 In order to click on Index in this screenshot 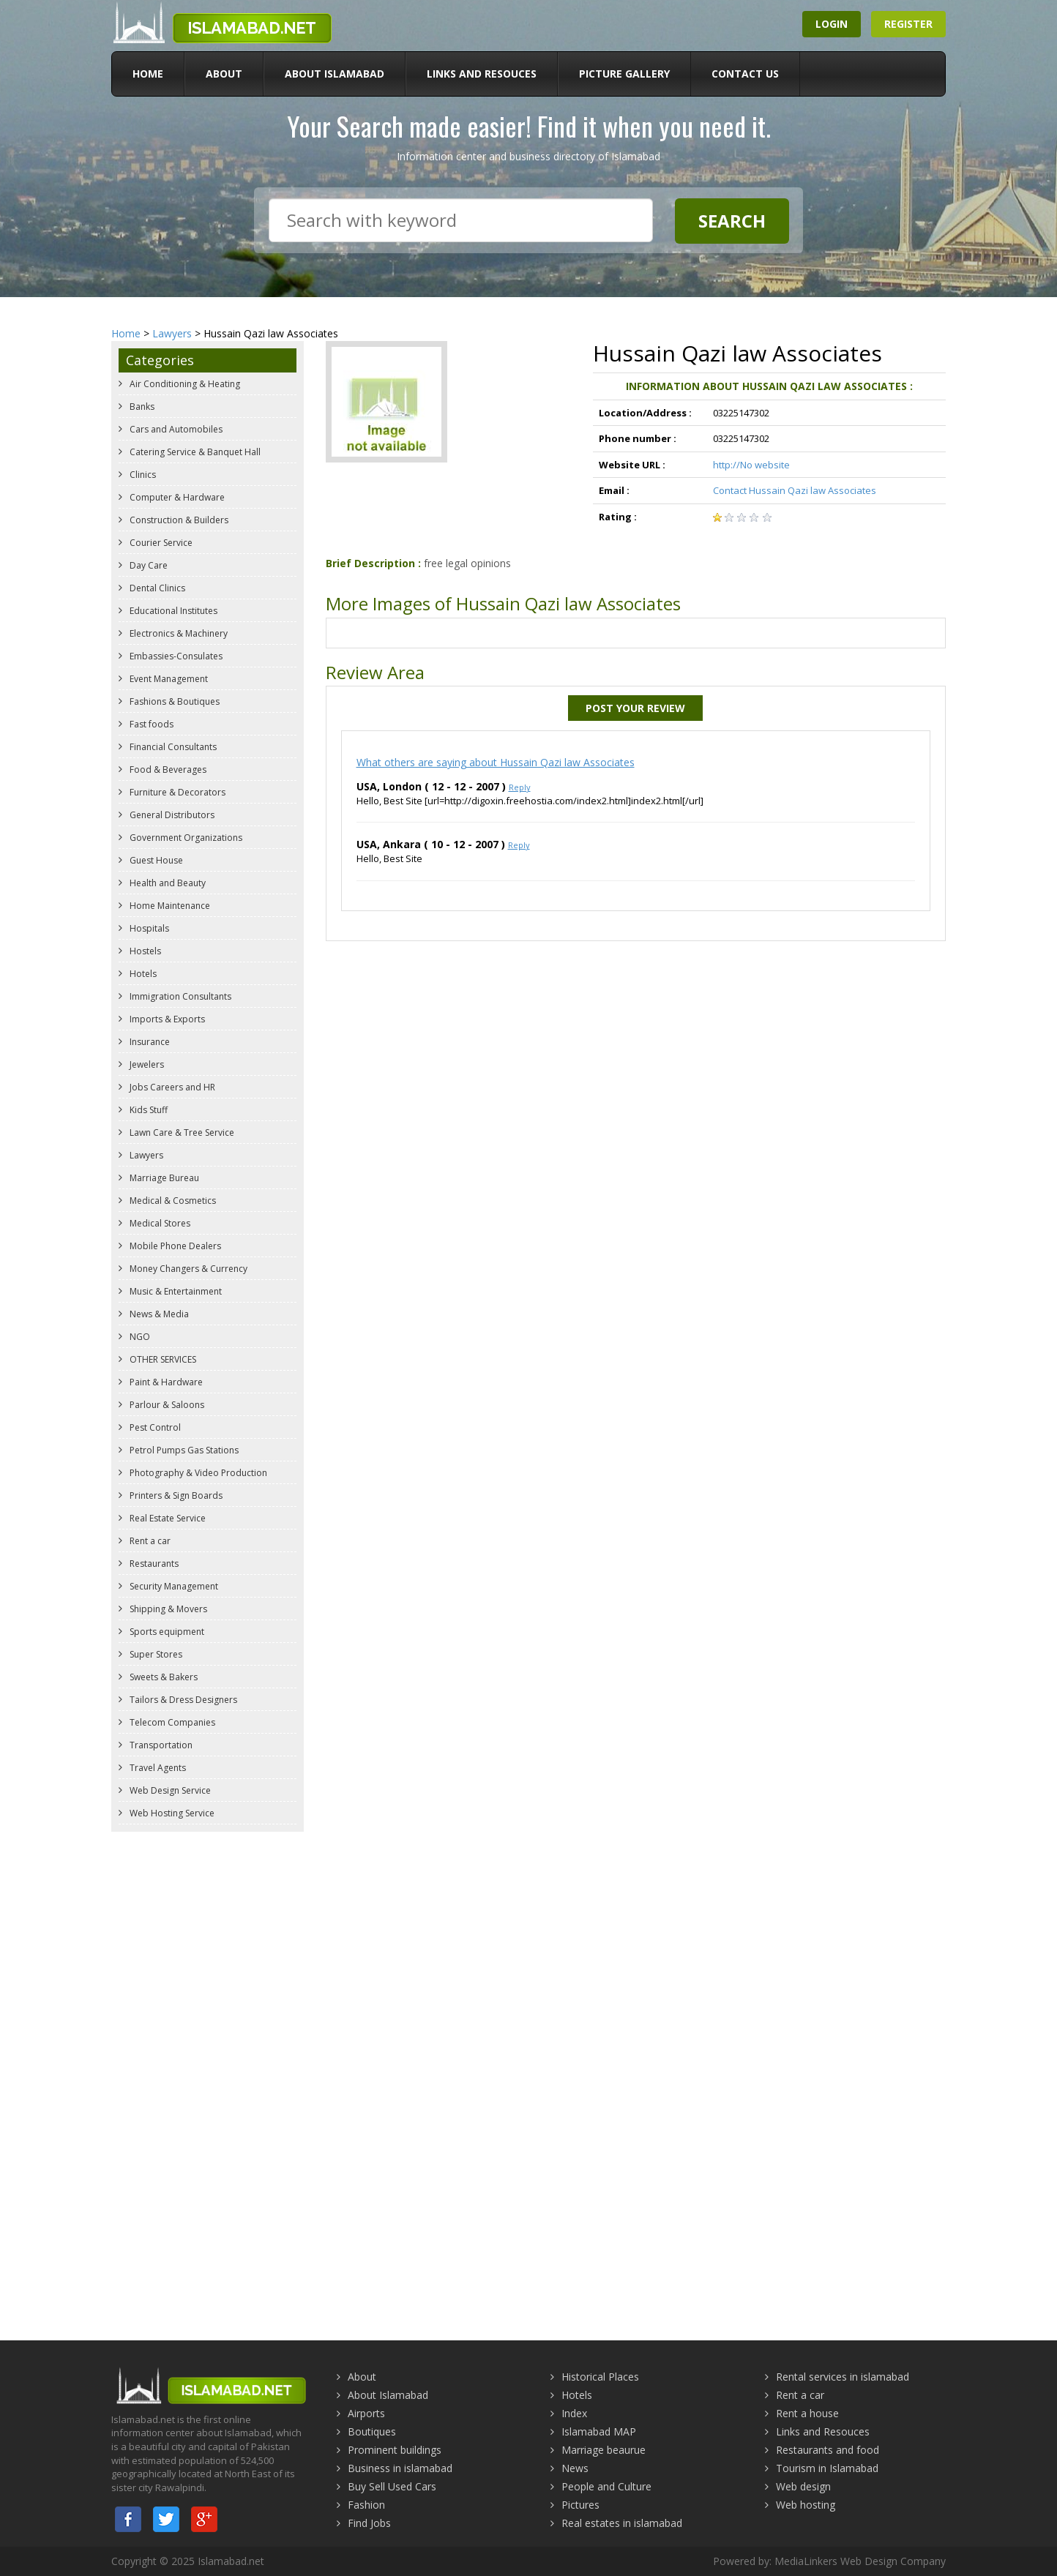, I will do `click(574, 2413)`.